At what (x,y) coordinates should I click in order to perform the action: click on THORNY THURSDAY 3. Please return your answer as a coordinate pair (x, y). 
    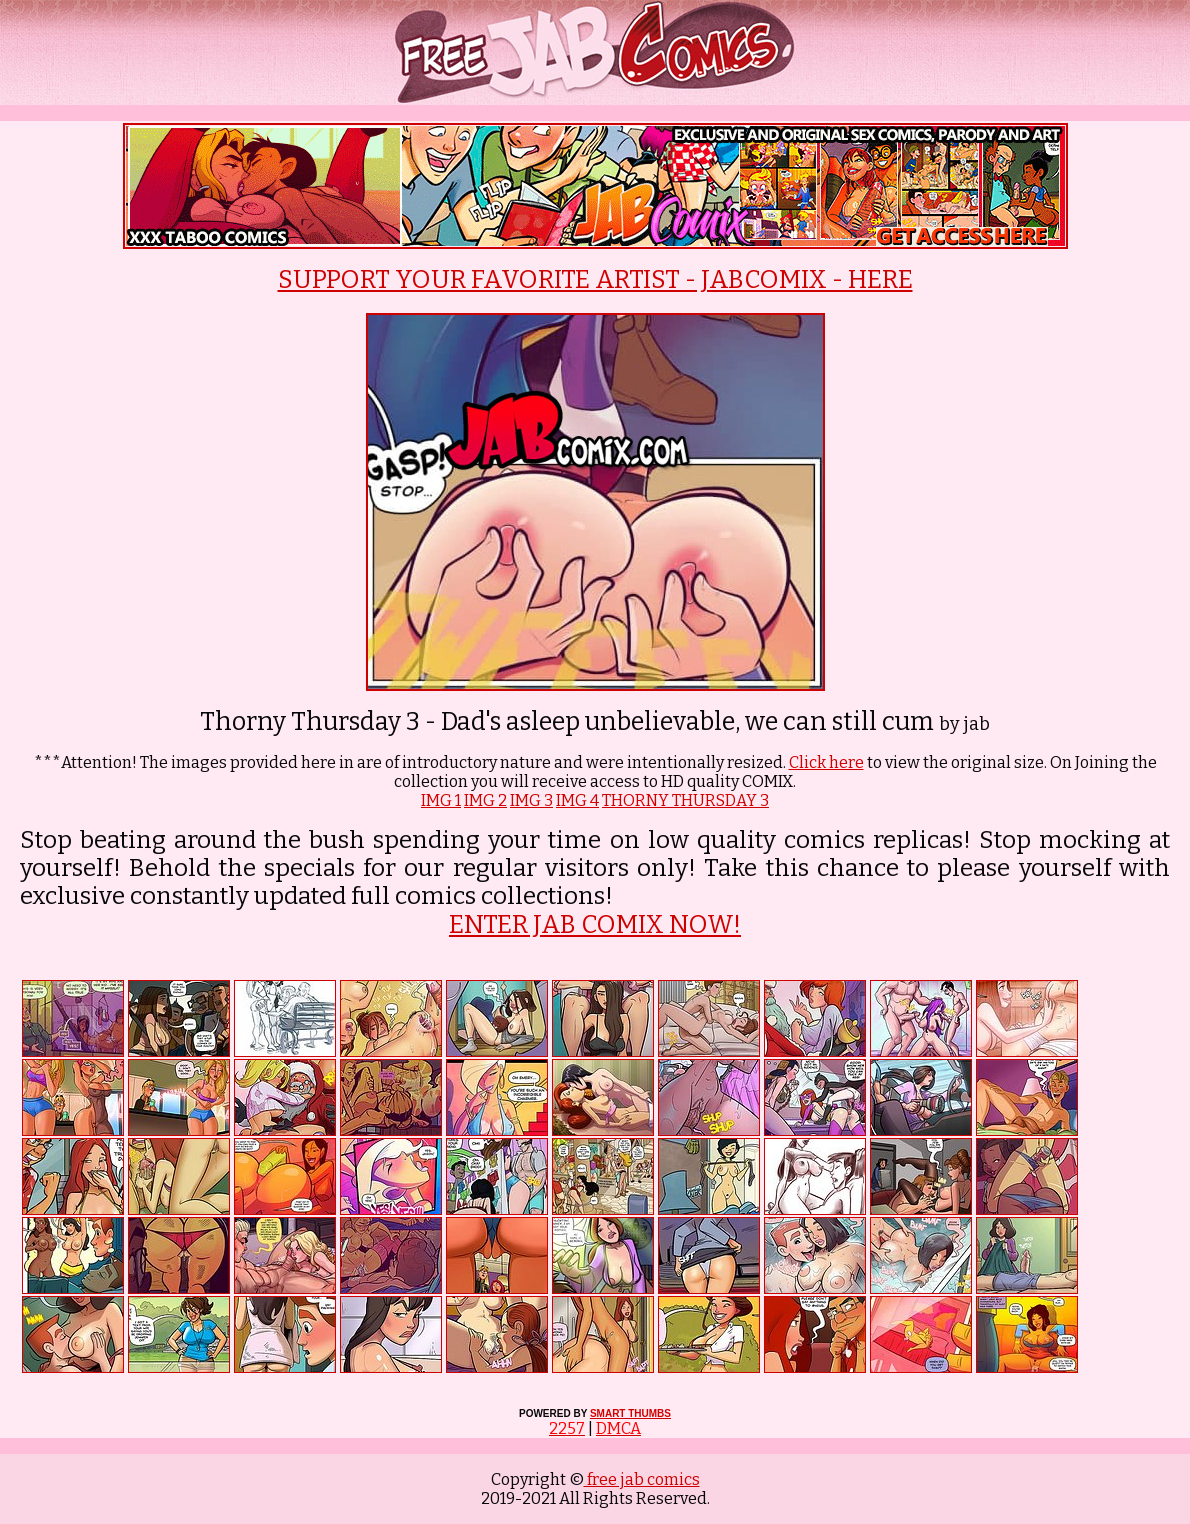
    Looking at the image, I should click on (685, 800).